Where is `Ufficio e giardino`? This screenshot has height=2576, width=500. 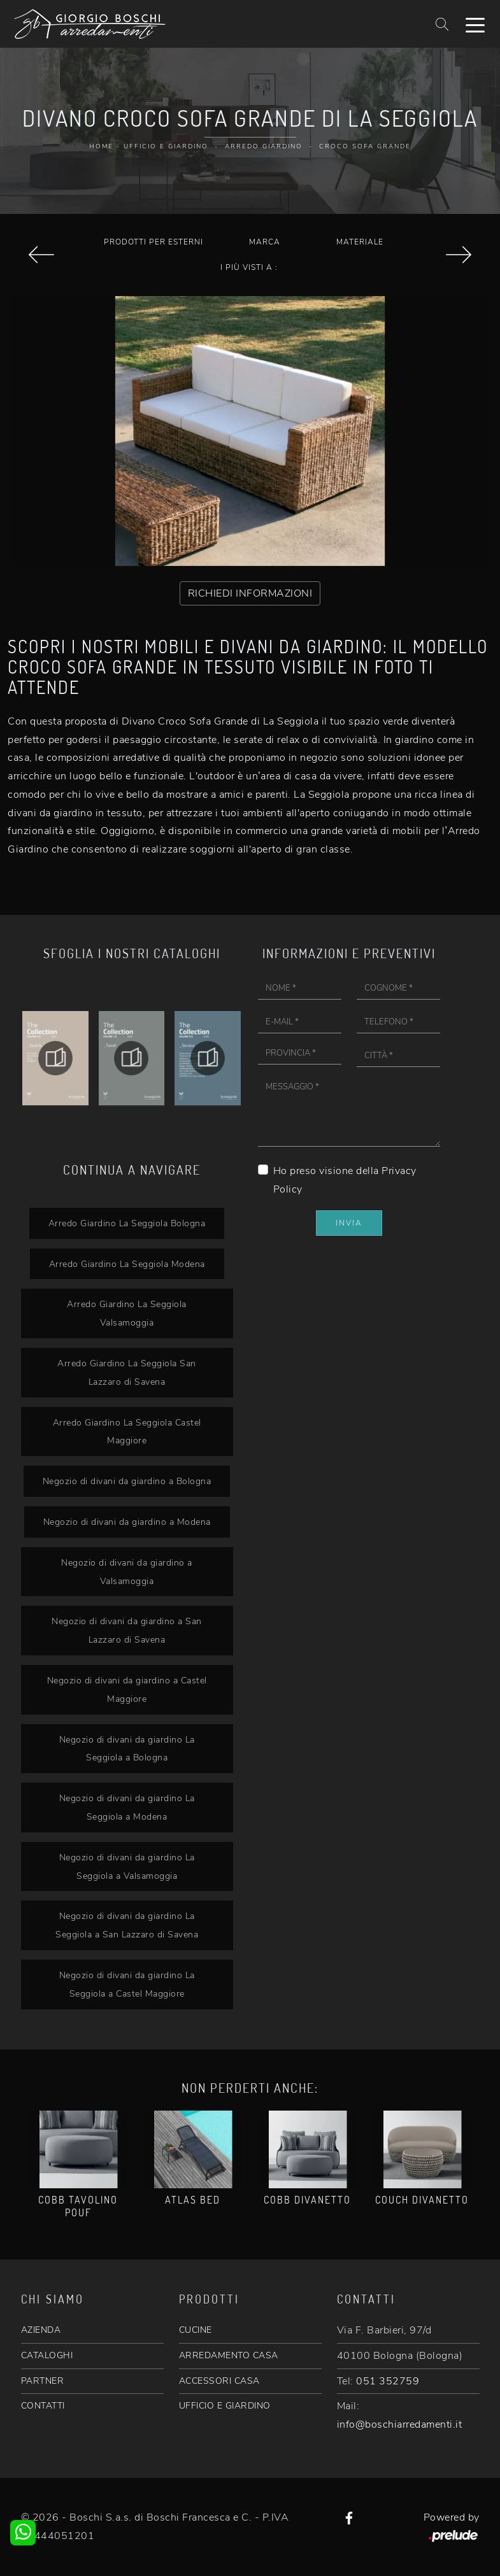
Ufficio e giardino is located at coordinates (166, 146).